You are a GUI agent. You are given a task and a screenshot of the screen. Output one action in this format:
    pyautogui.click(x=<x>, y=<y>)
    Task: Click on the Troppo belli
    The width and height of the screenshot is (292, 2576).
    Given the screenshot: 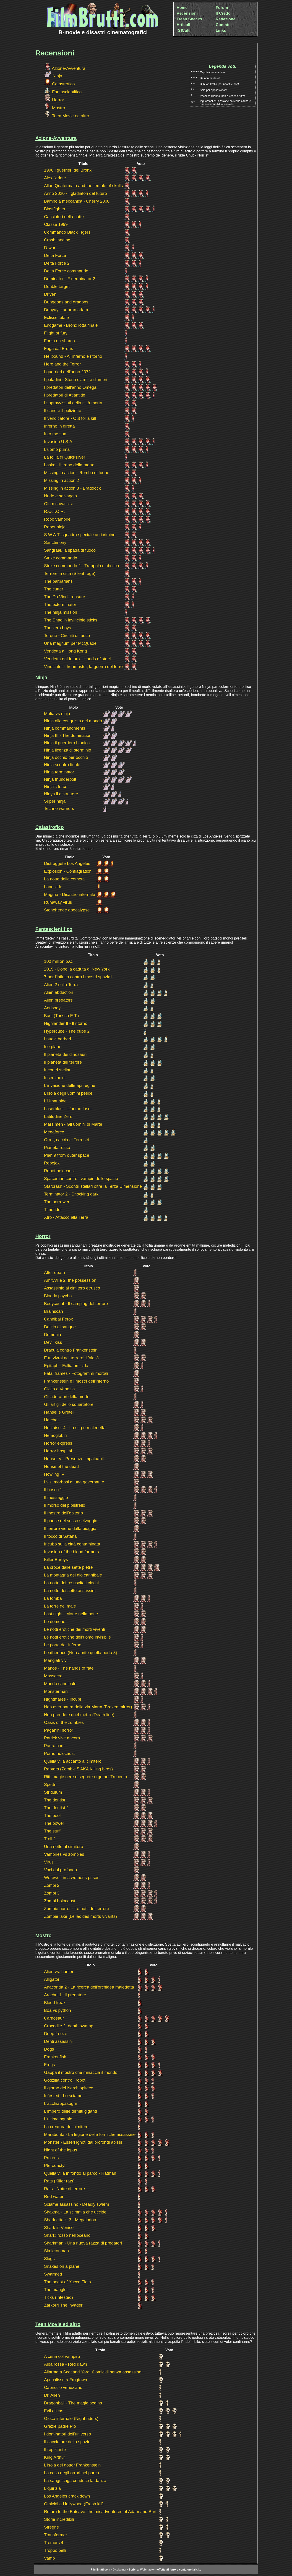 What is the action you would take?
    pyautogui.click(x=55, y=2550)
    